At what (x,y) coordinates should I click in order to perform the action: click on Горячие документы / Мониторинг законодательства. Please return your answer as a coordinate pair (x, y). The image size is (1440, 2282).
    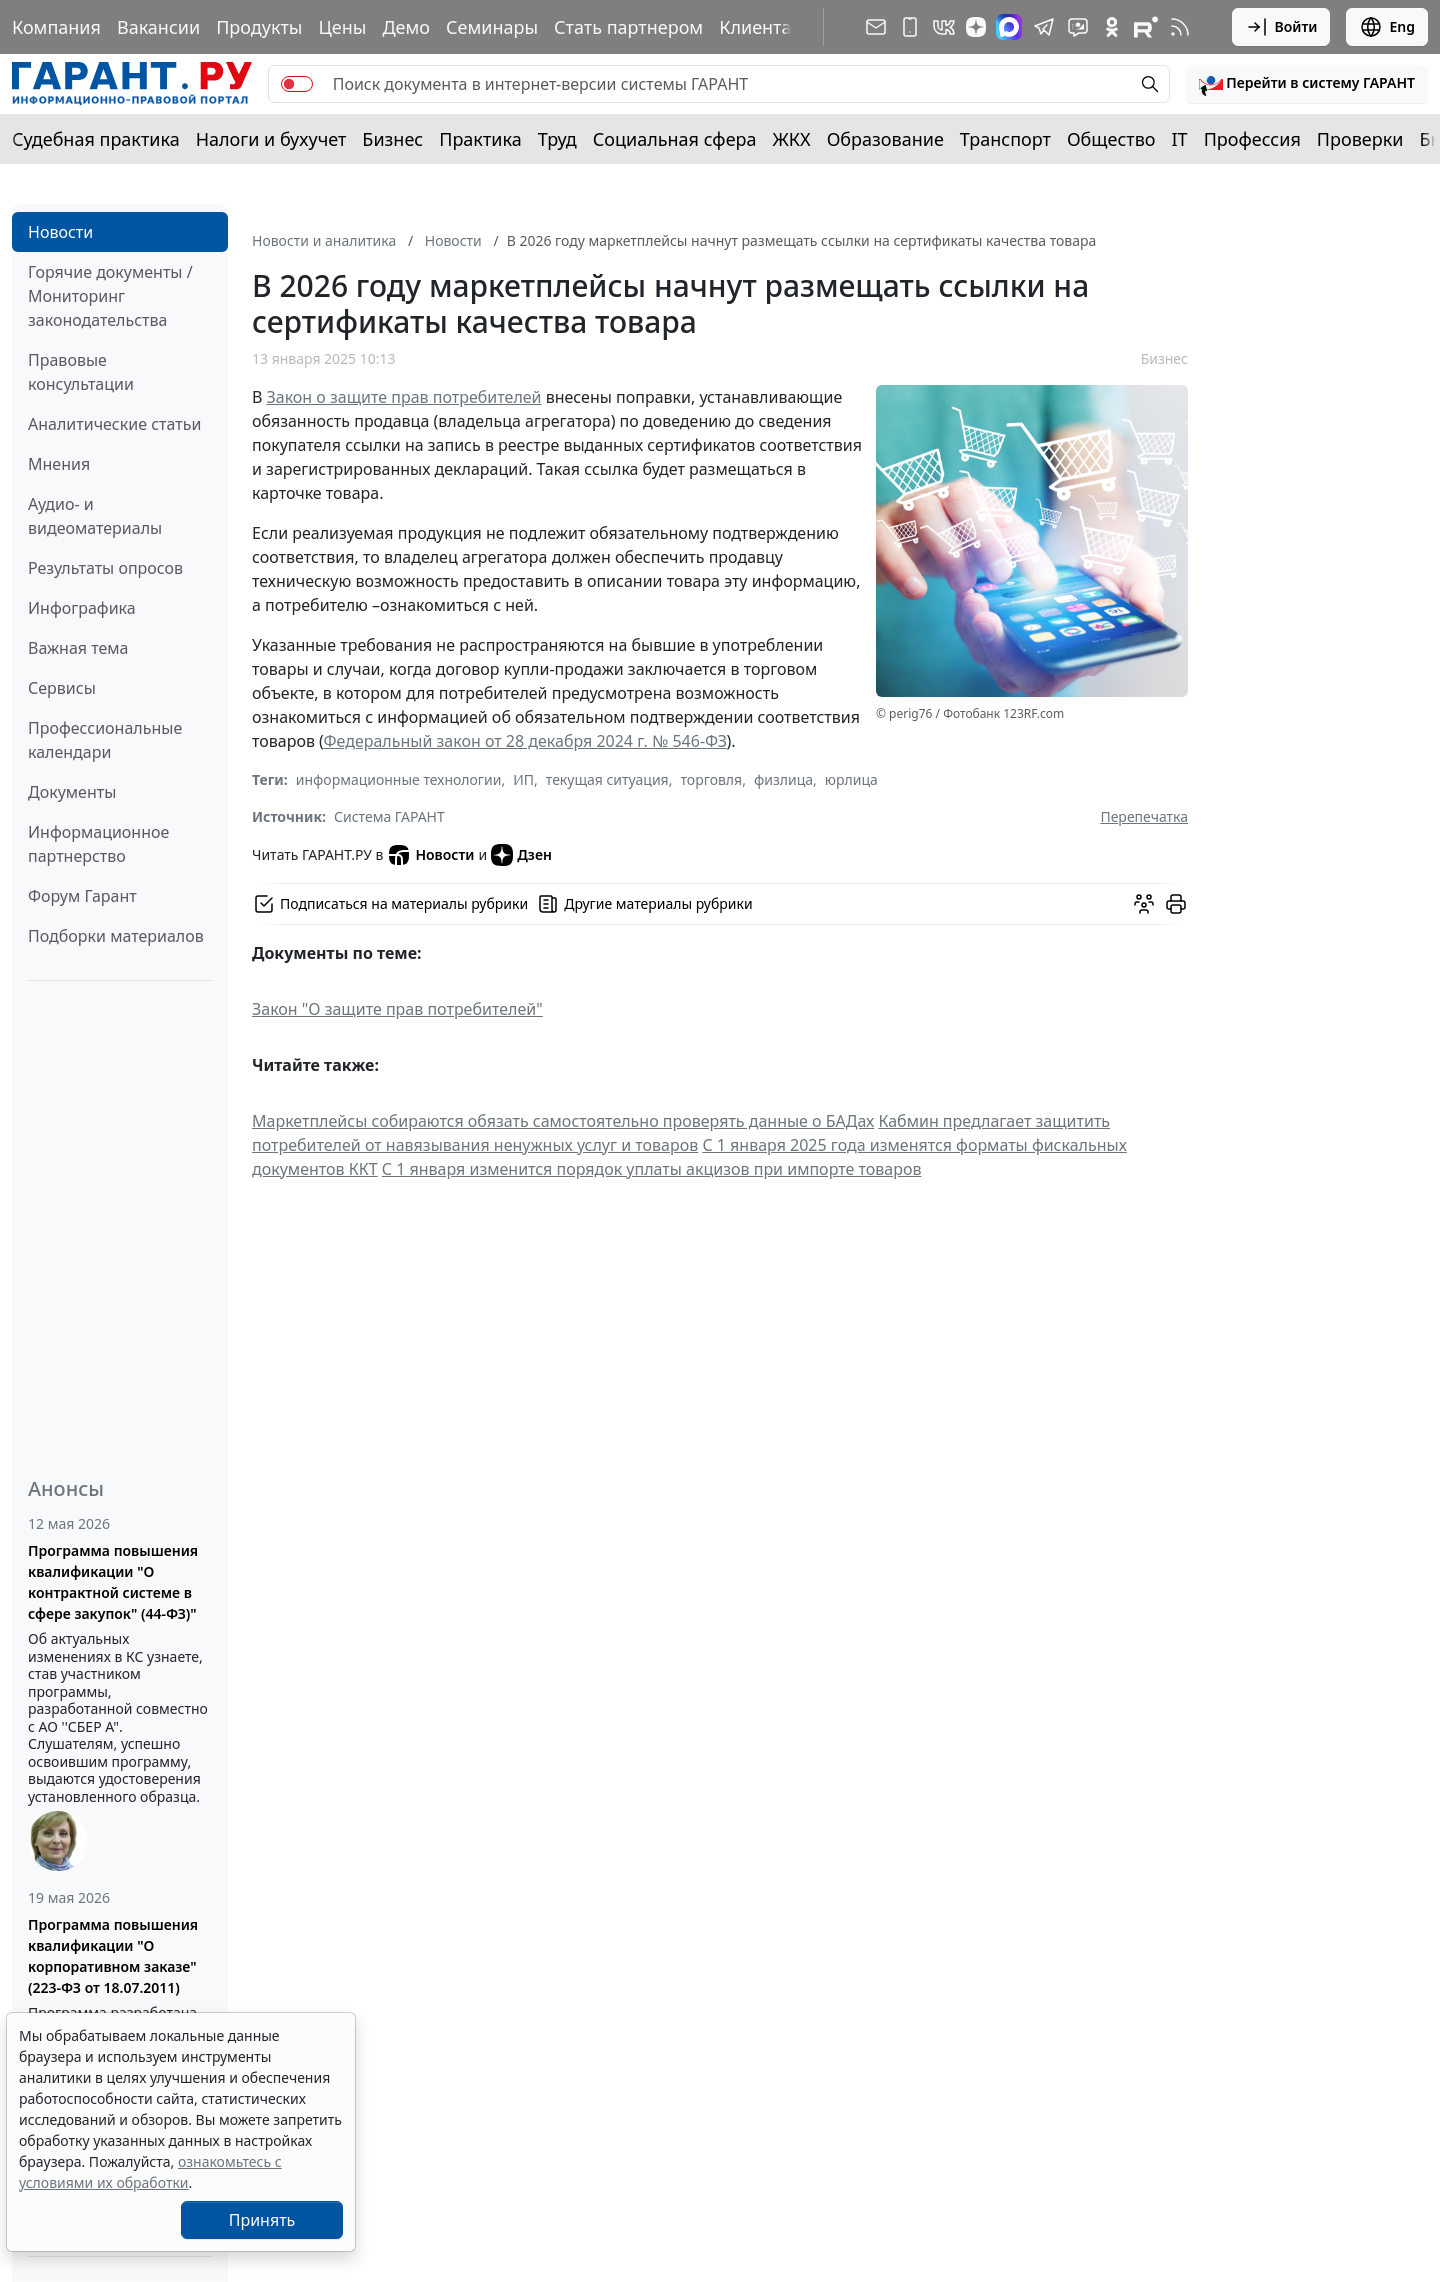
    Looking at the image, I should click on (110, 296).